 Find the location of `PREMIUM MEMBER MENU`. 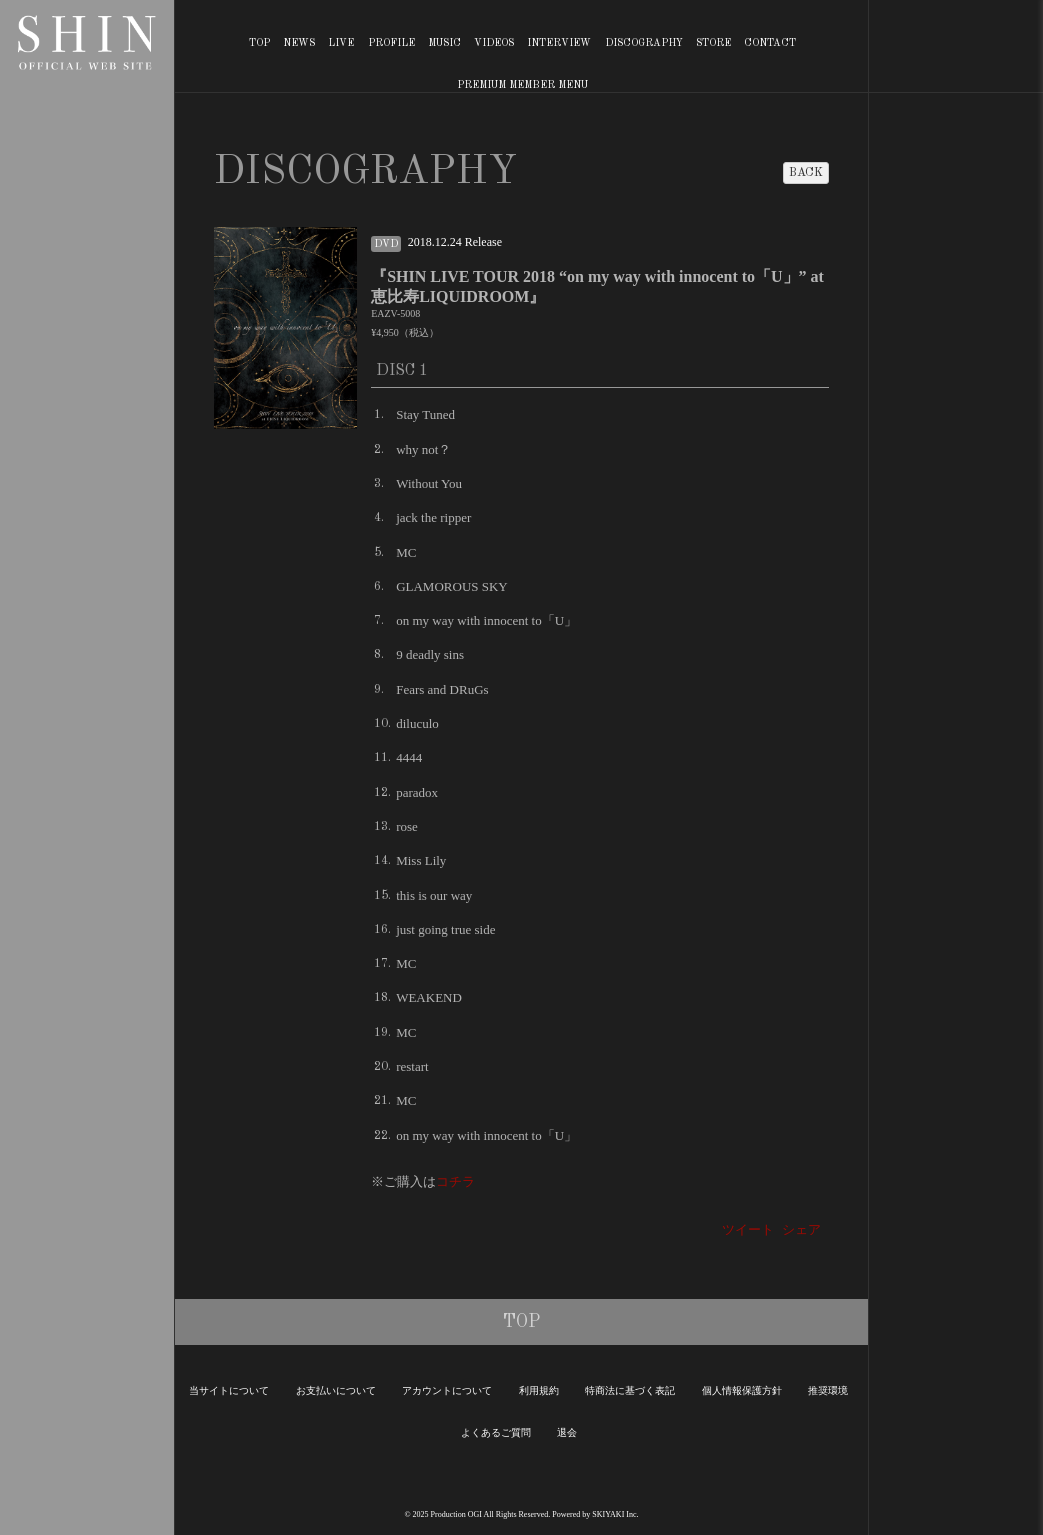

PREMIUM MEMBER MENU is located at coordinates (522, 85).